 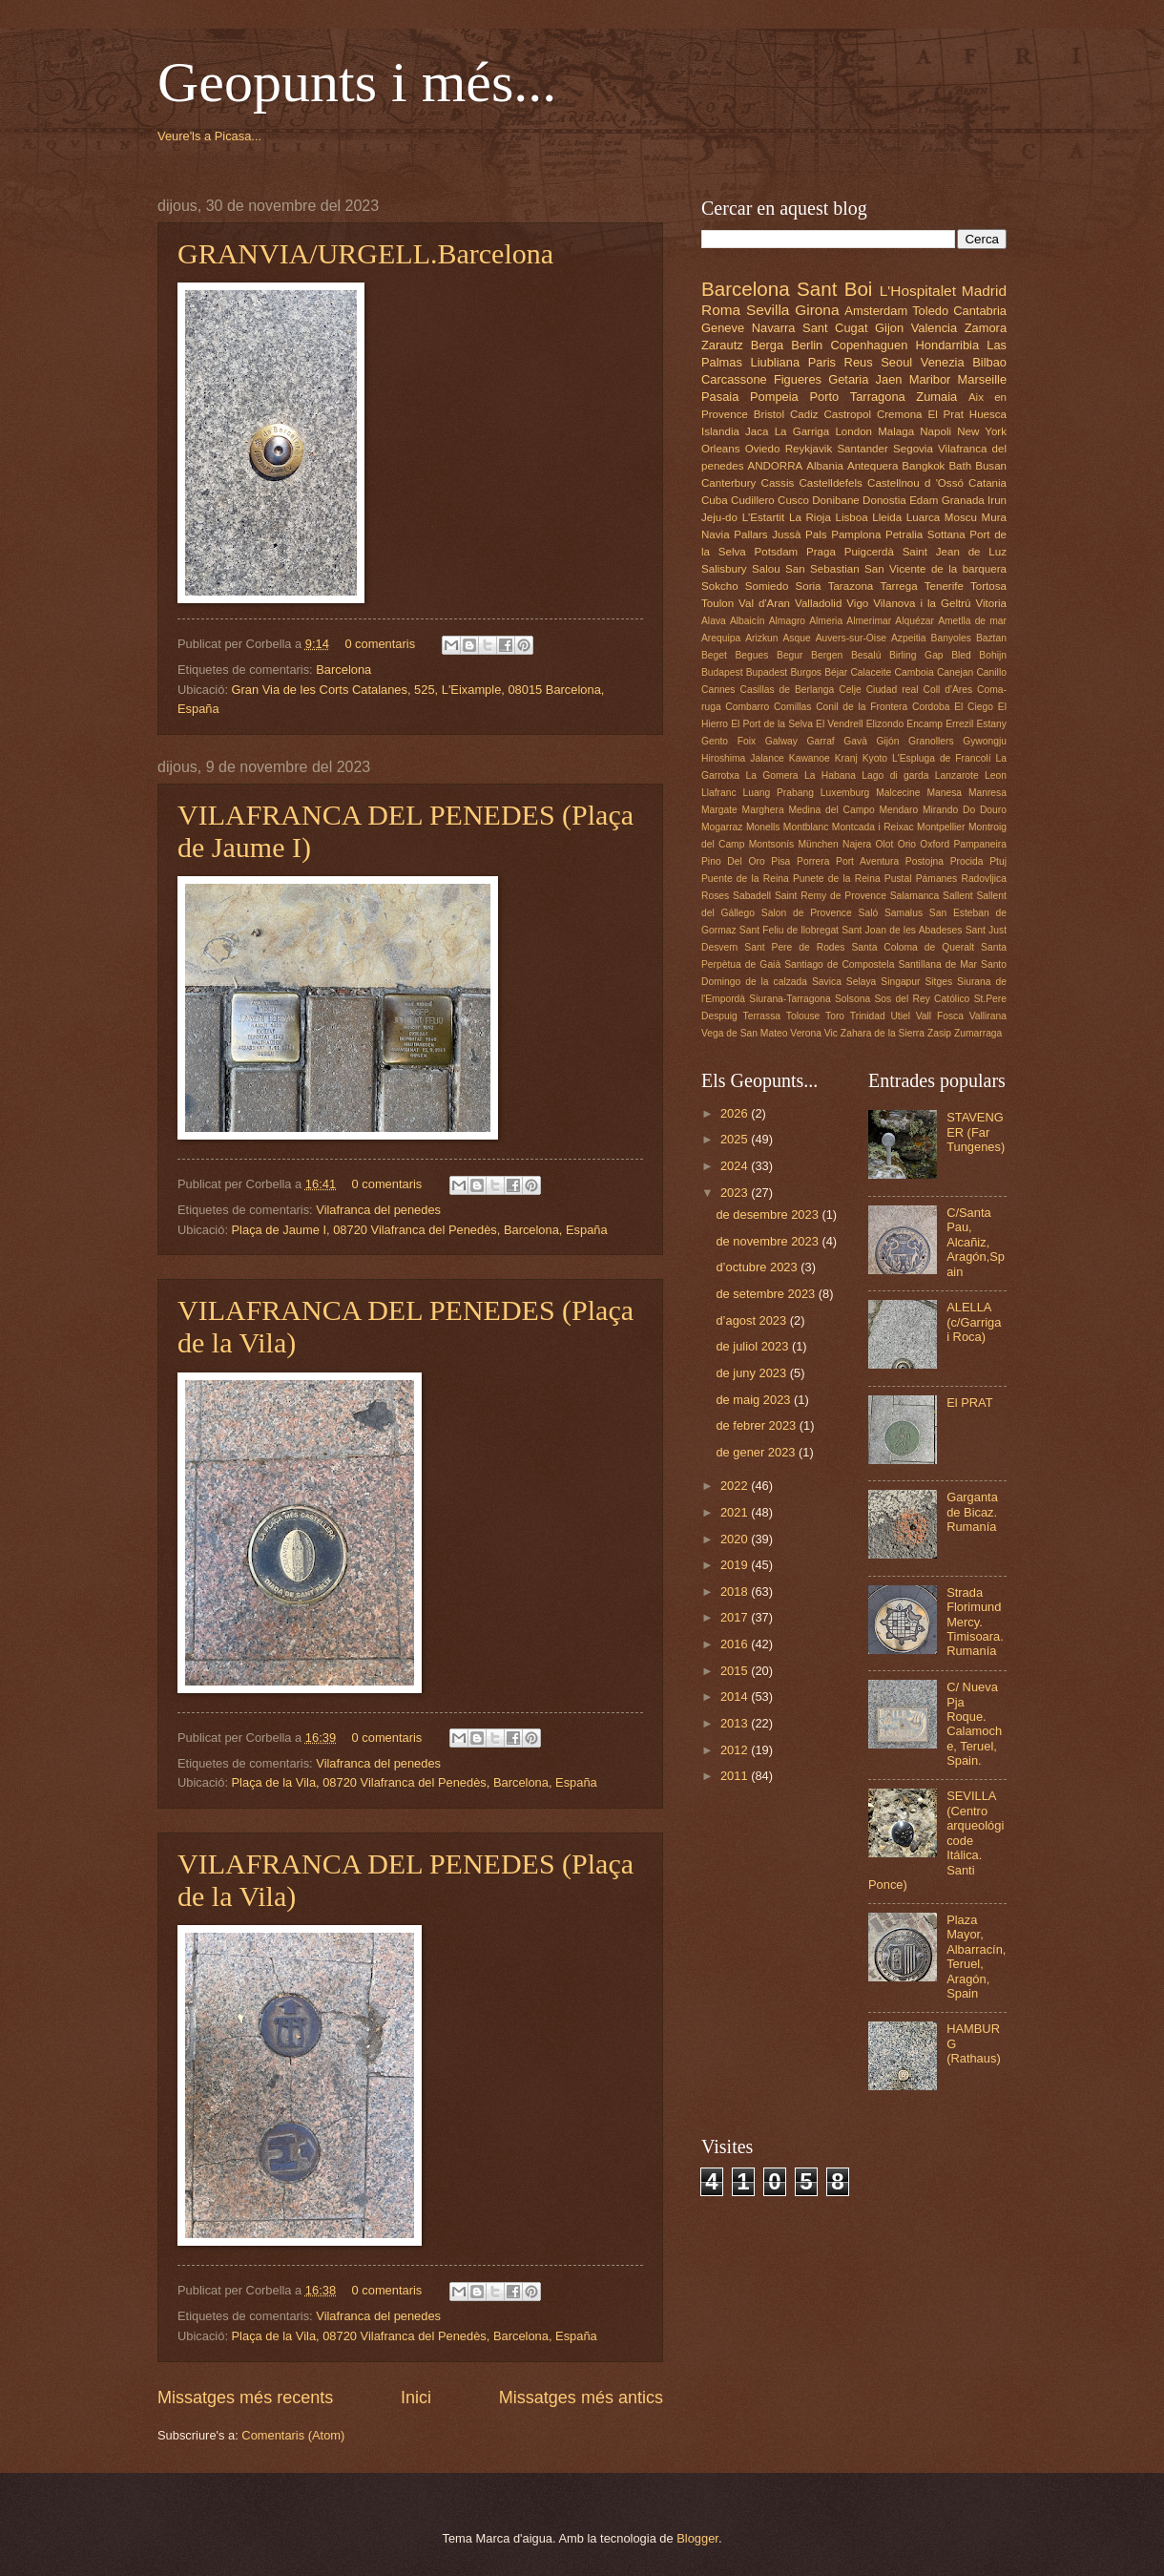 I want to click on El Vendrell, so click(x=839, y=724).